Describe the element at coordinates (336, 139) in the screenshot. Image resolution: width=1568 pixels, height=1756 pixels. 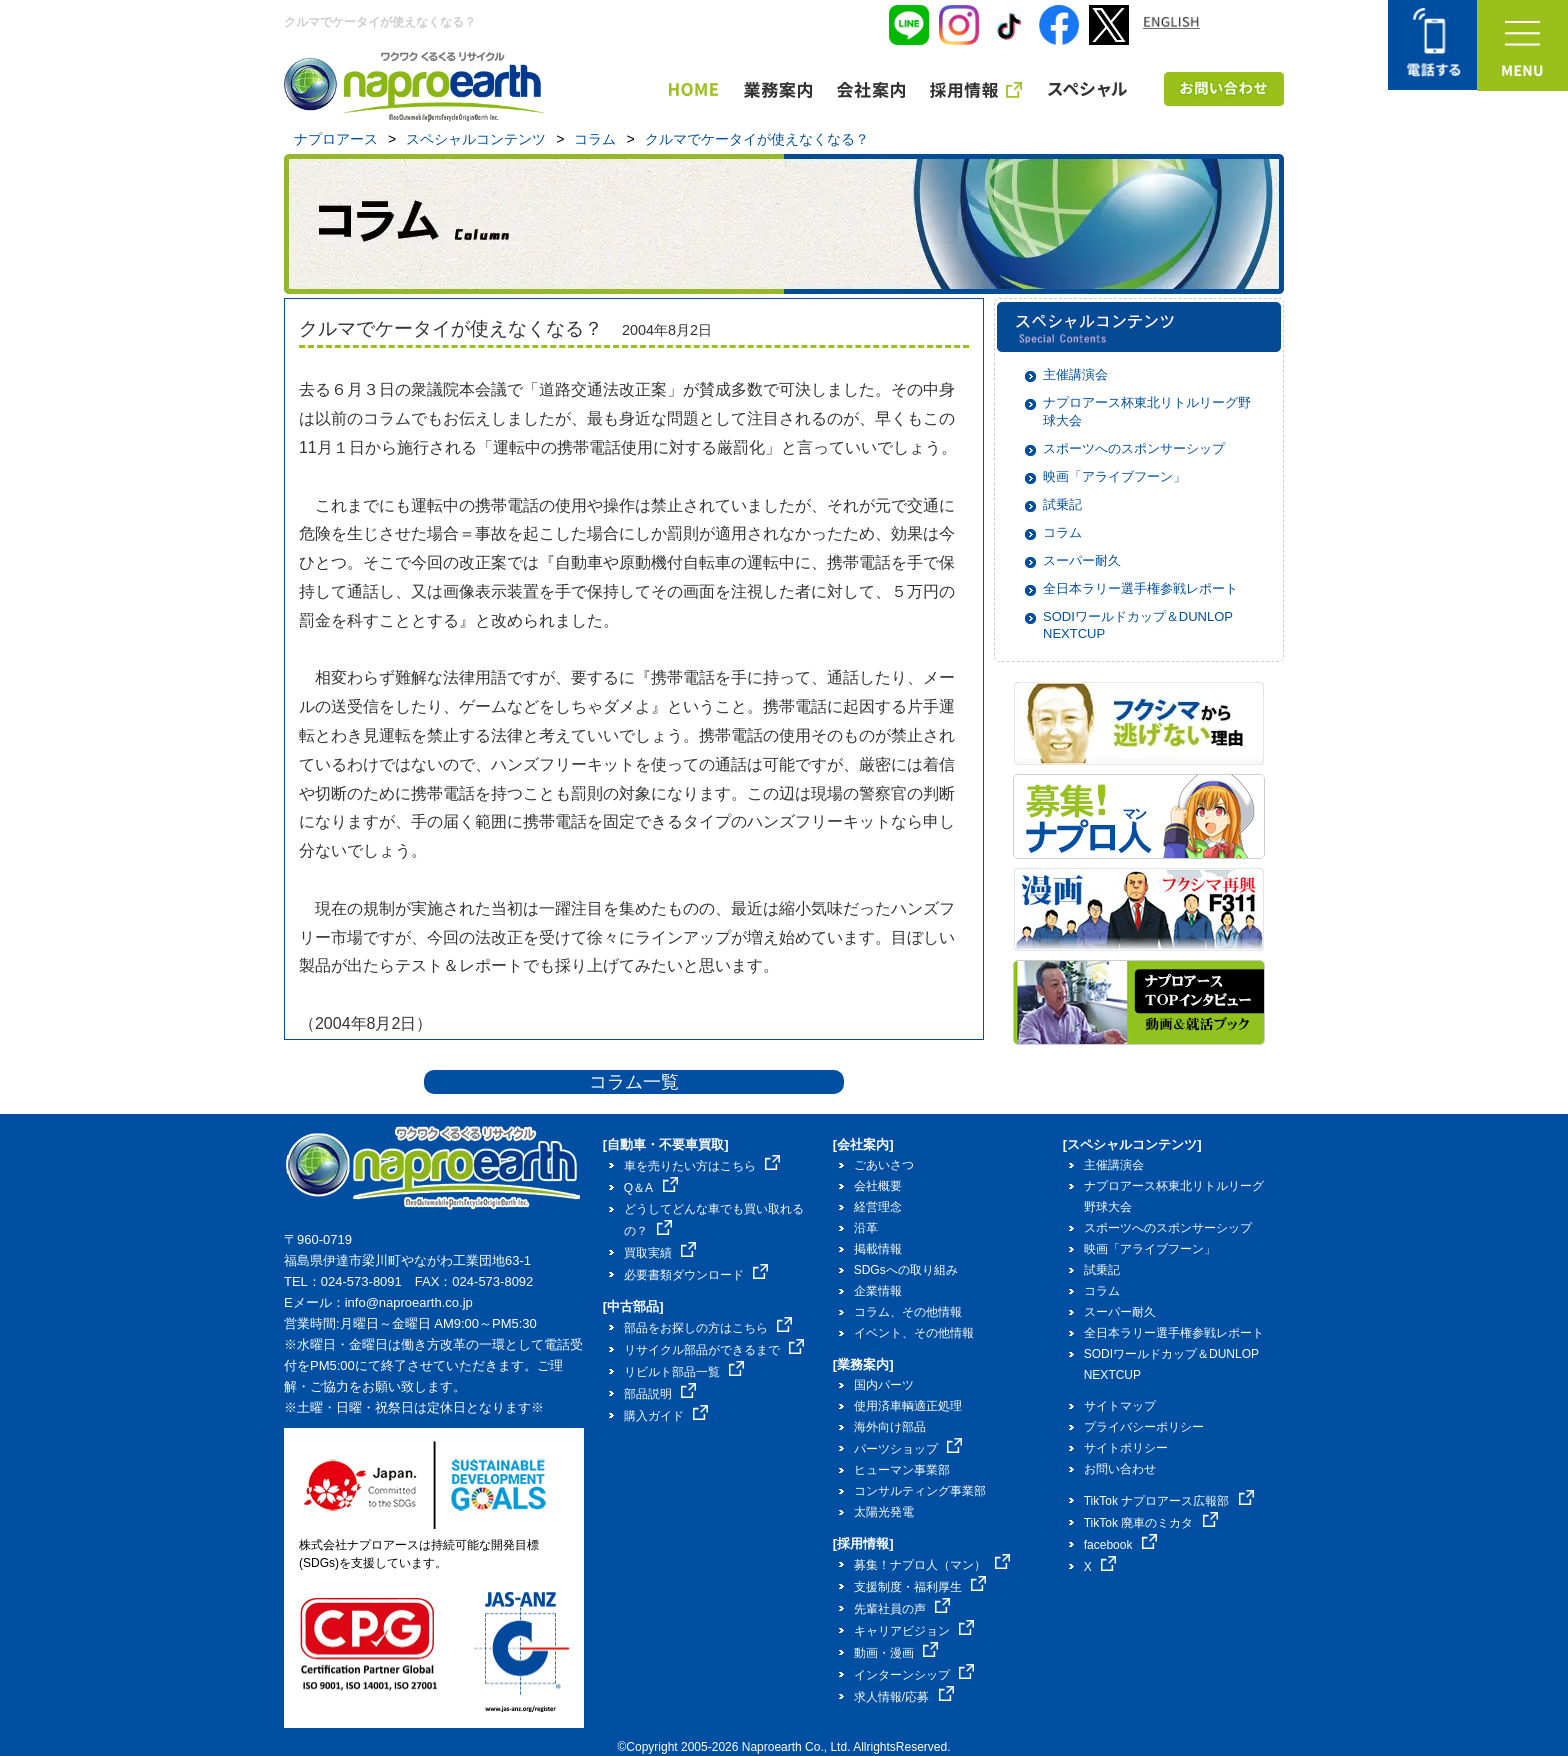
I see `ナプロアース` at that location.